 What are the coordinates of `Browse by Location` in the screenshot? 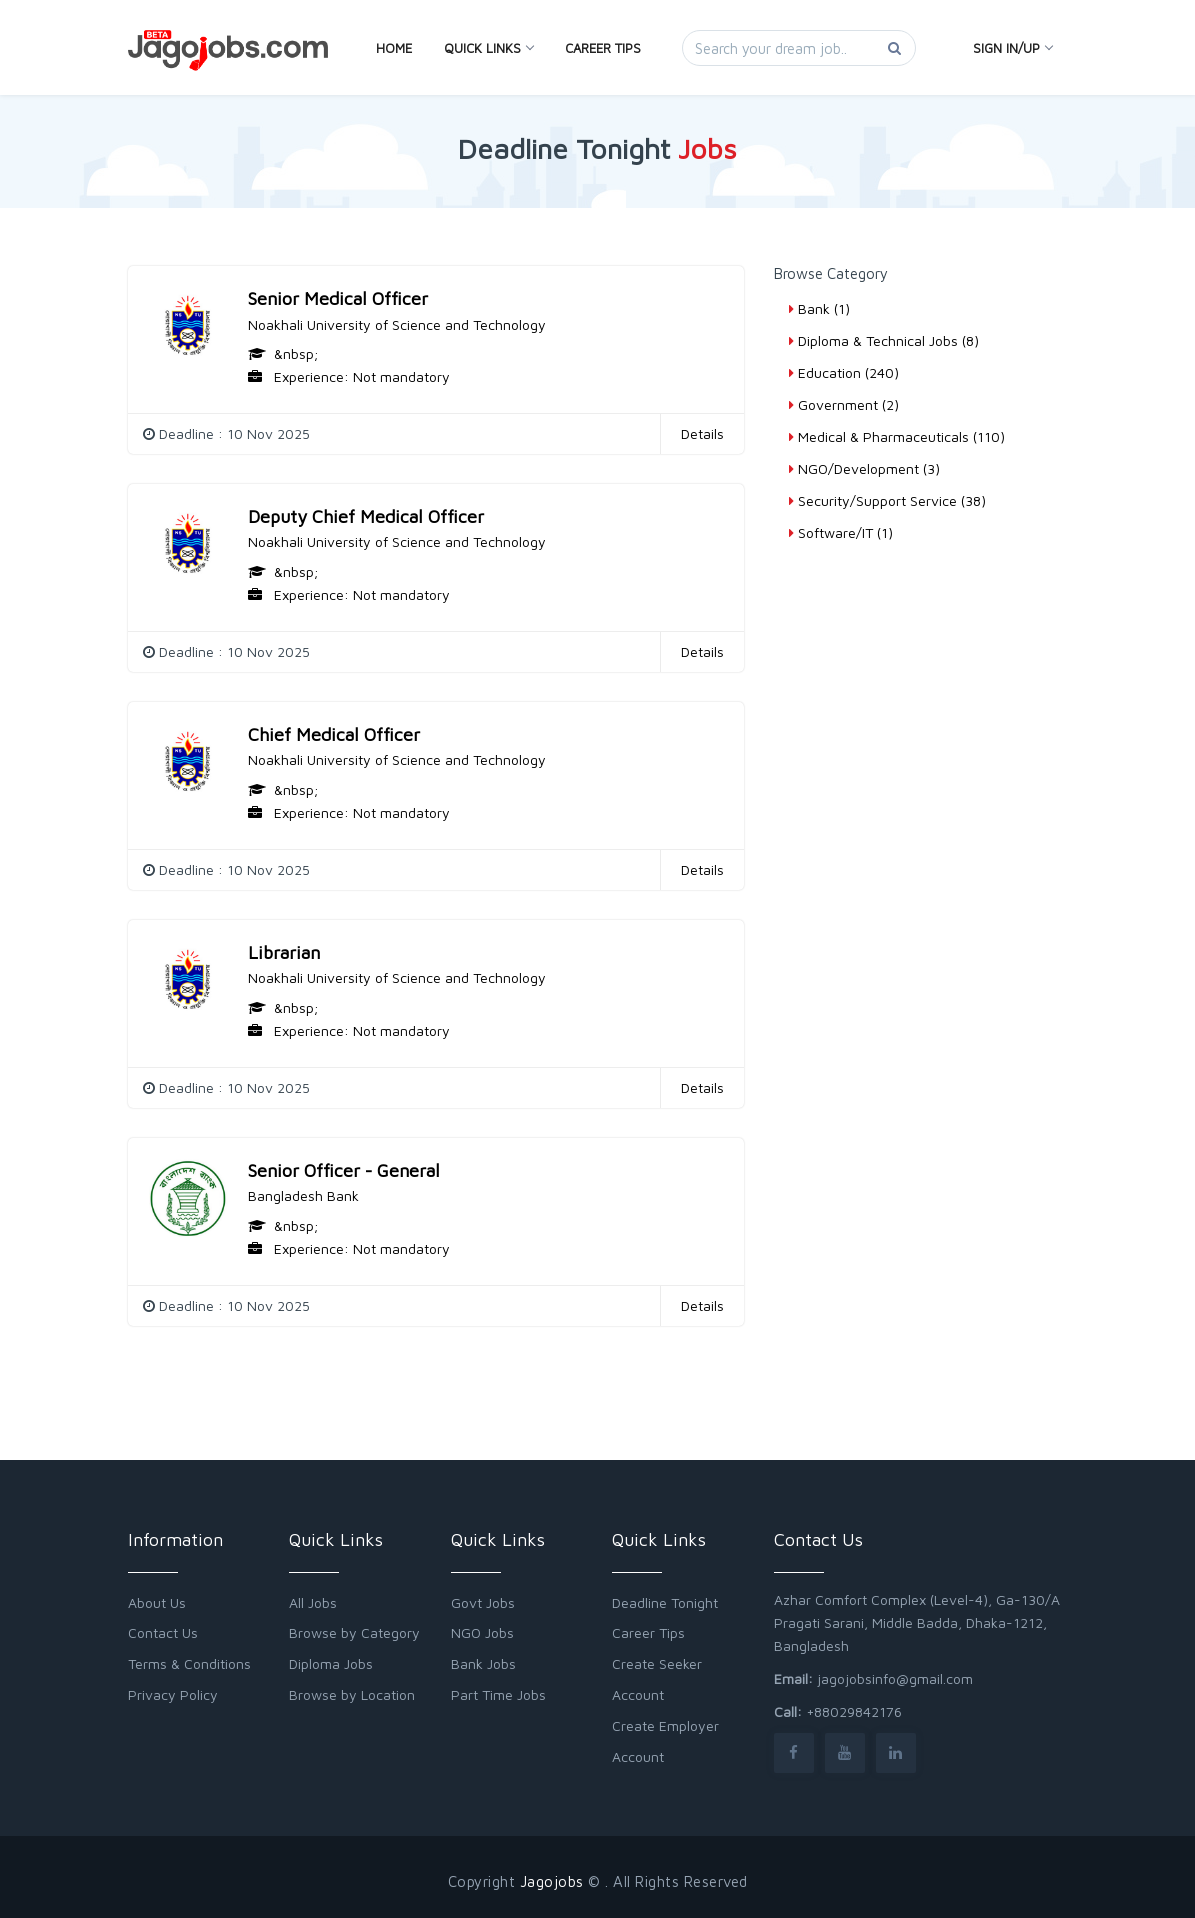 It's located at (352, 1694).